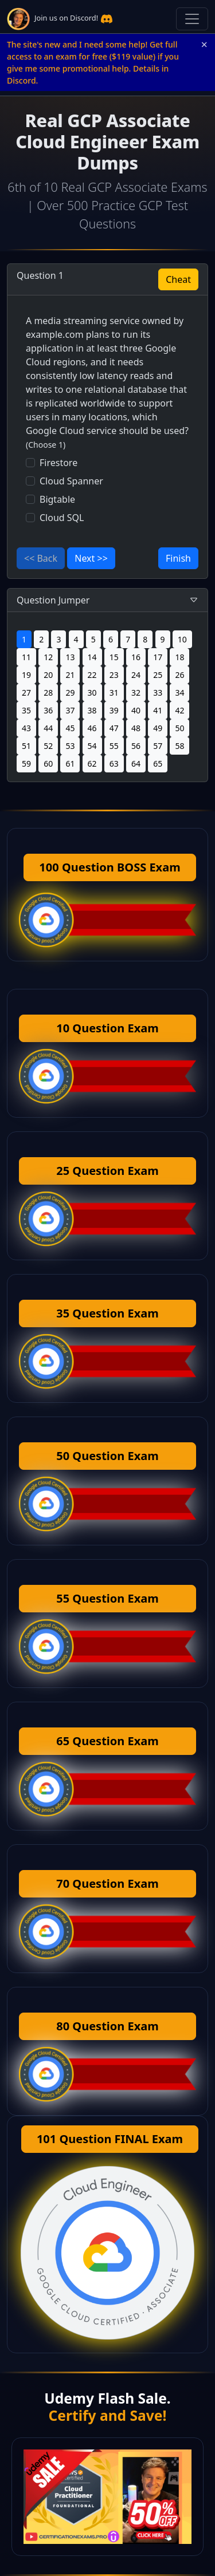 This screenshot has height=2576, width=215. Describe the element at coordinates (71, 481) in the screenshot. I see `Cloud Spanner` at that location.